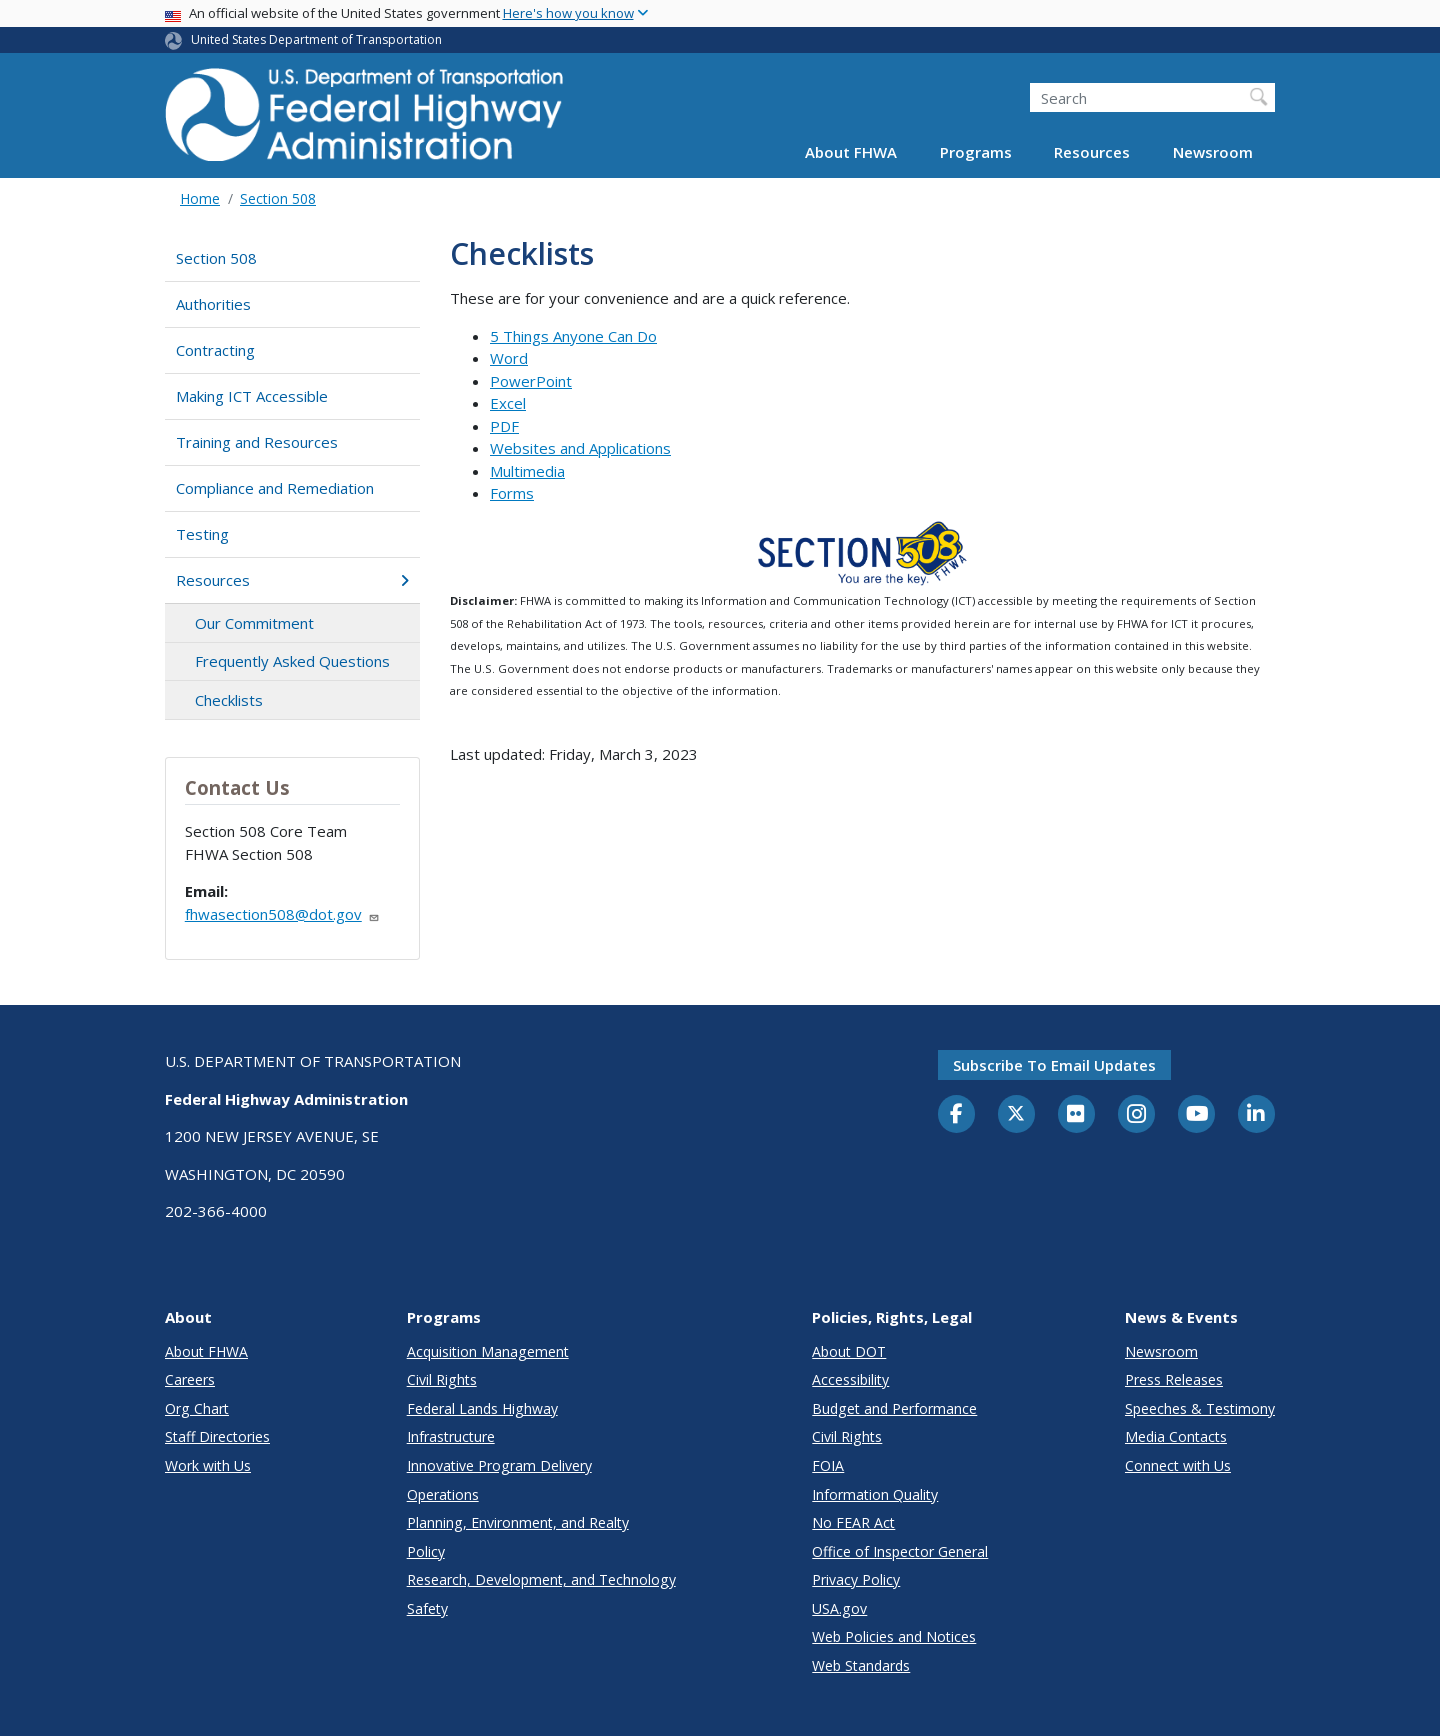  What do you see at coordinates (527, 471) in the screenshot?
I see `Multimedia` at bounding box center [527, 471].